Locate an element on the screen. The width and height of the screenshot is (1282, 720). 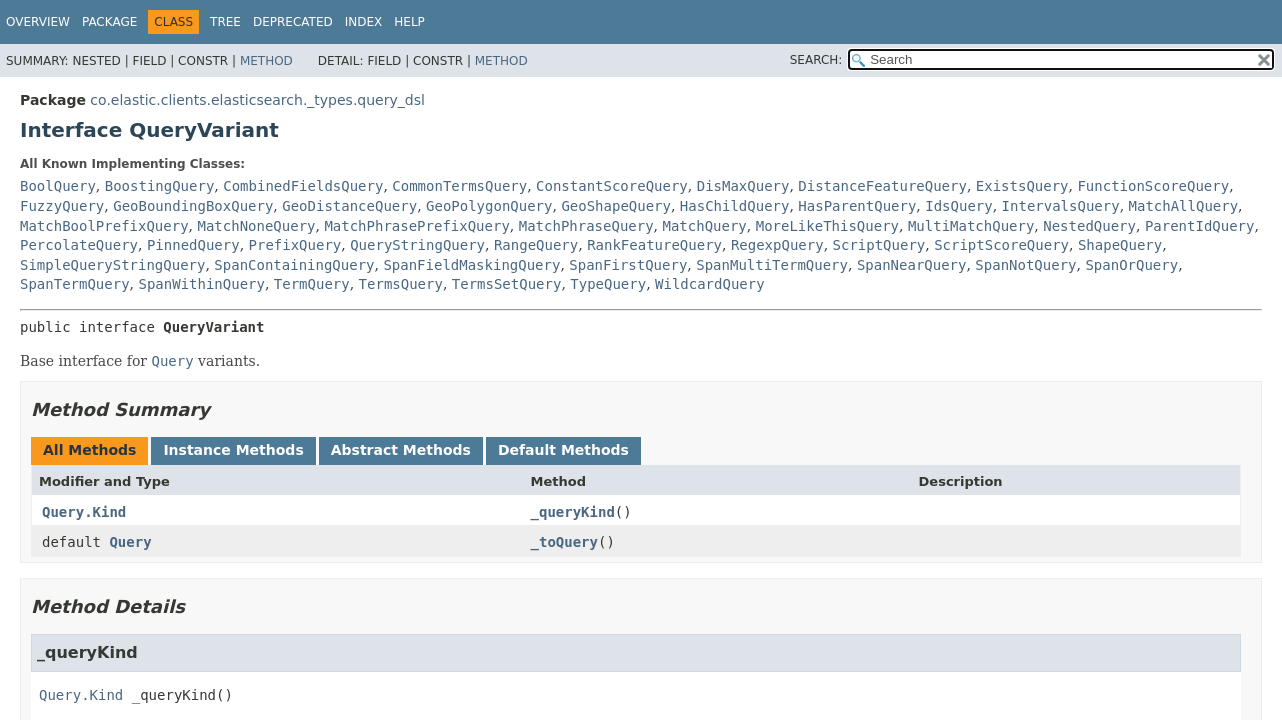
SpanNearQuery is located at coordinates (912, 265).